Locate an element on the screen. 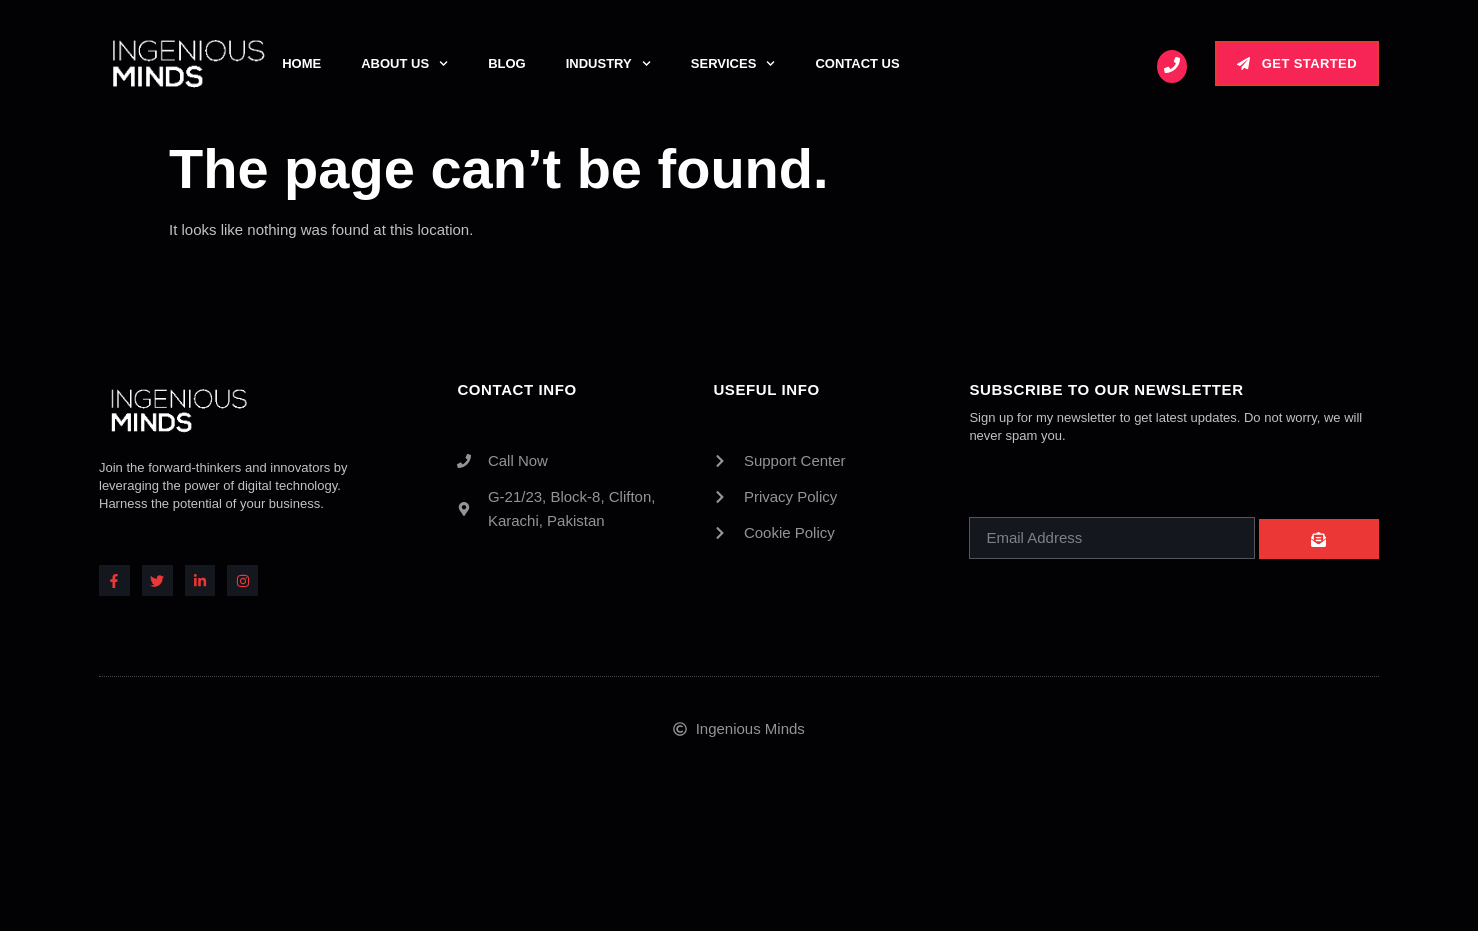 The width and height of the screenshot is (1478, 931). Services is located at coordinates (733, 63).